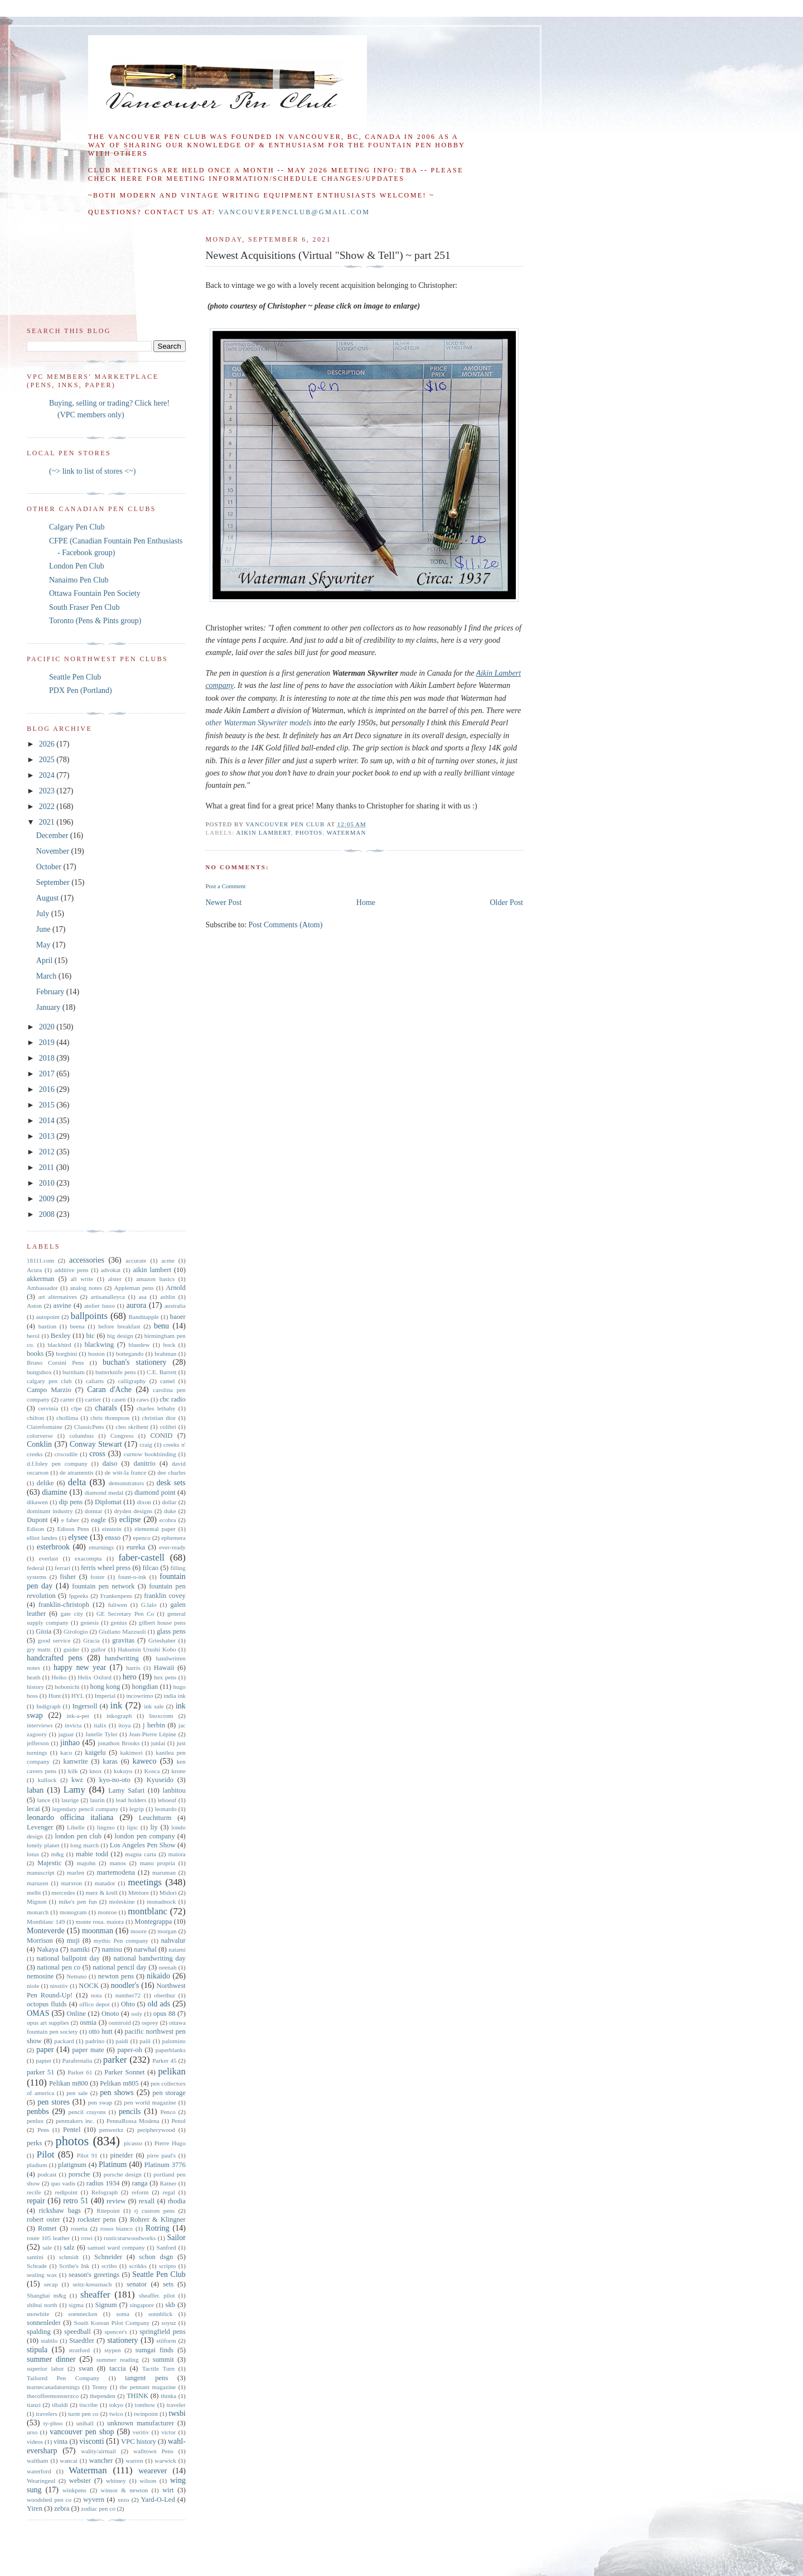 The height and width of the screenshot is (2576, 803). What do you see at coordinates (145, 1836) in the screenshot?
I see `london pen company` at bounding box center [145, 1836].